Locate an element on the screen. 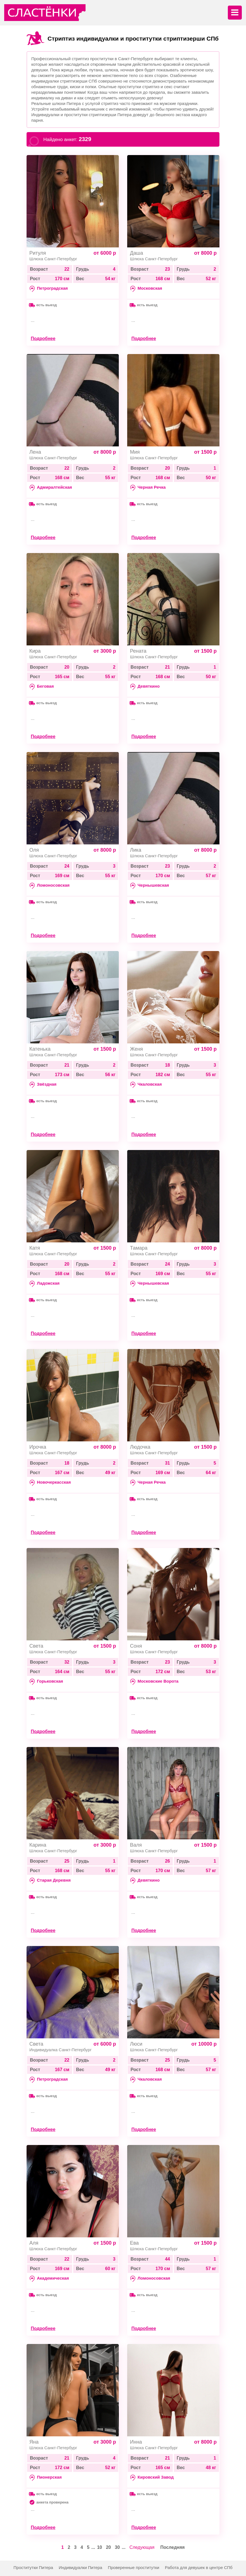 The width and height of the screenshot is (246, 2576). Подробнее is located at coordinates (43, 338).